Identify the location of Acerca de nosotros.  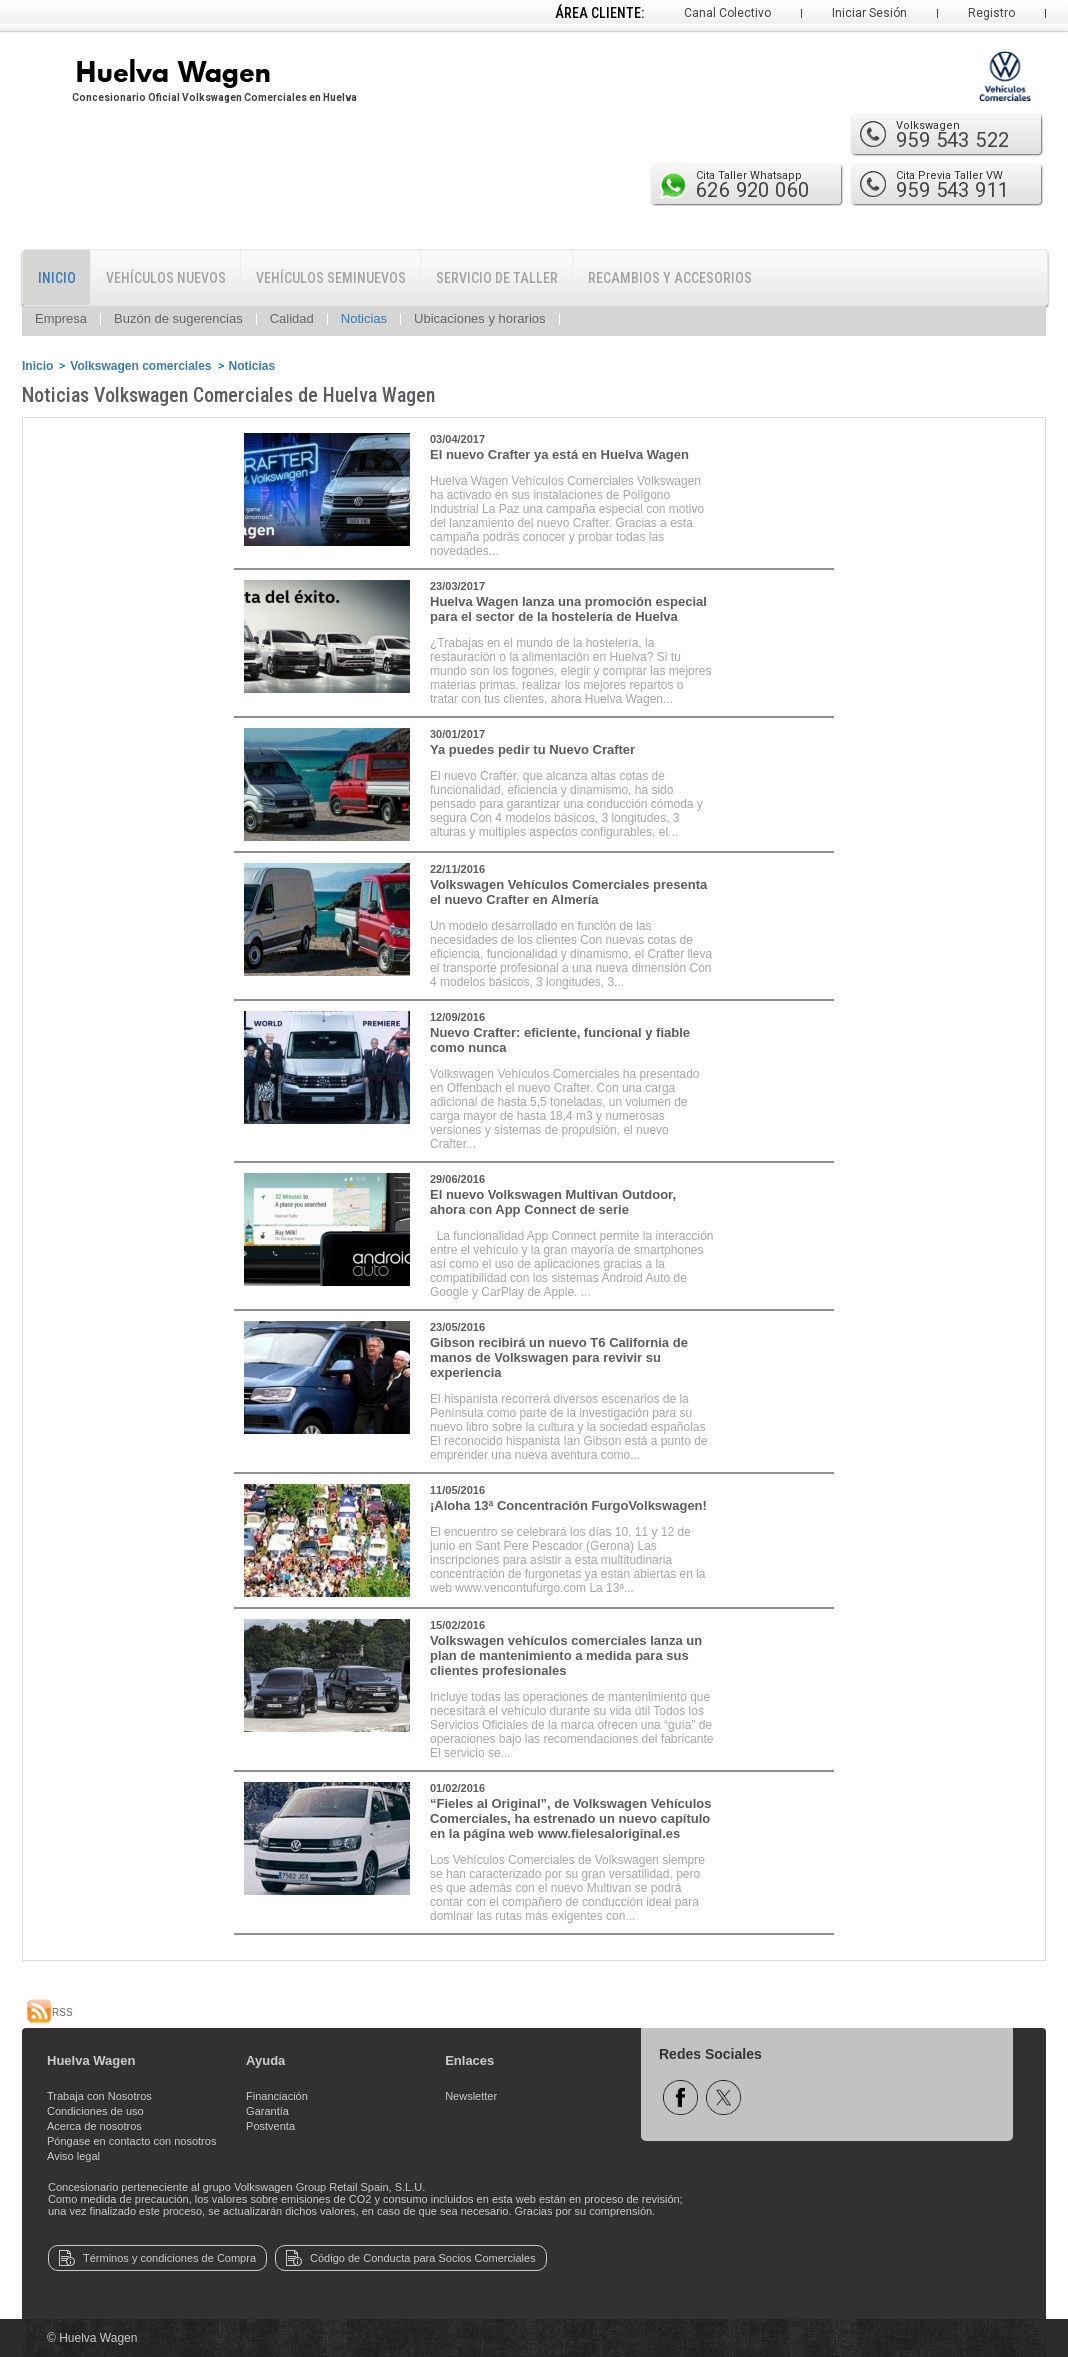
(94, 2126).